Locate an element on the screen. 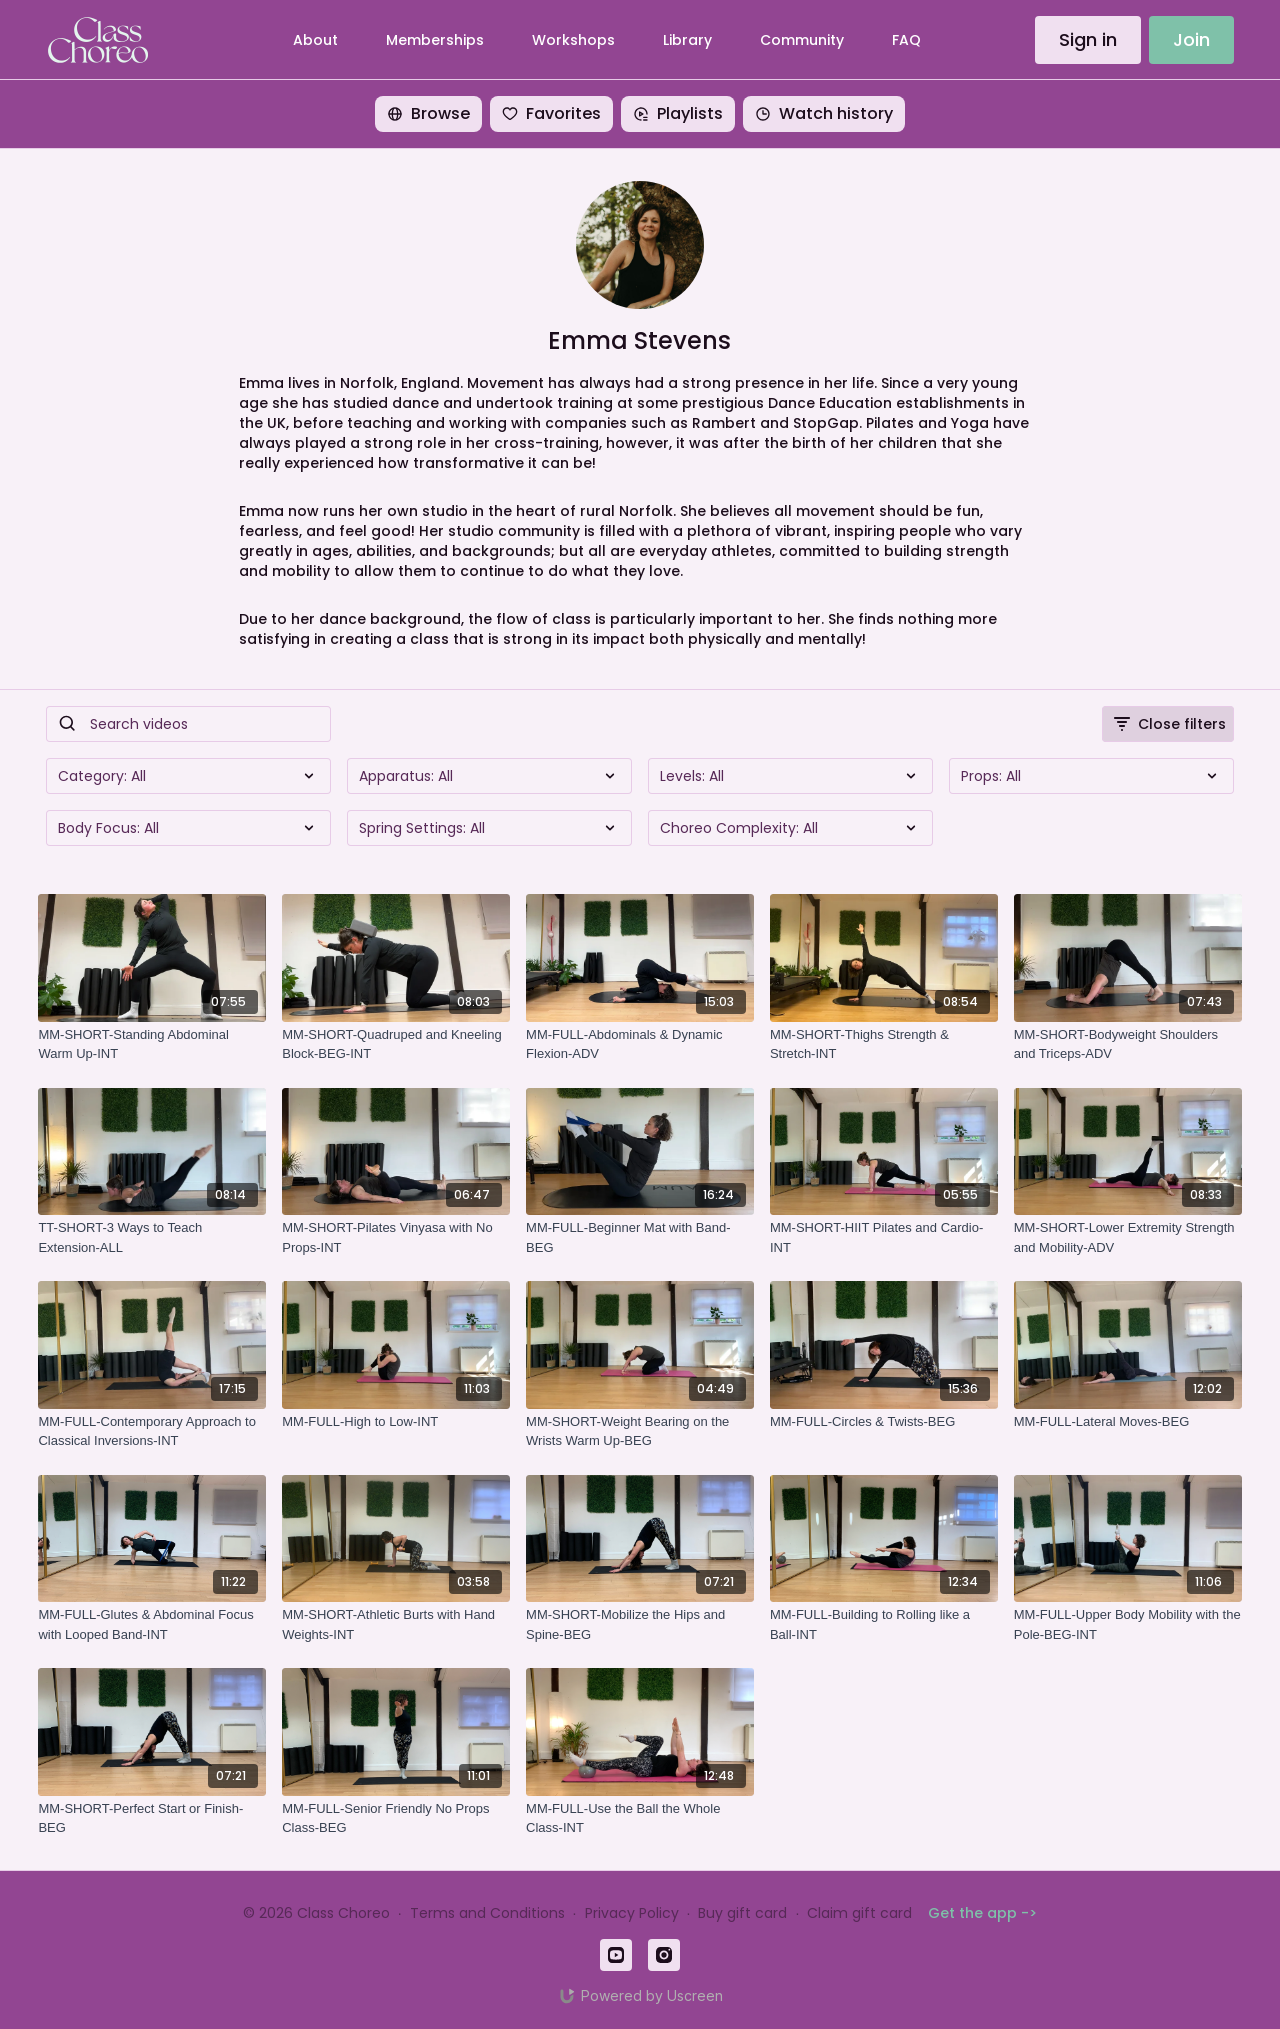 This screenshot has height=2029, width=1280. Terms and Conditions is located at coordinates (487, 1913).